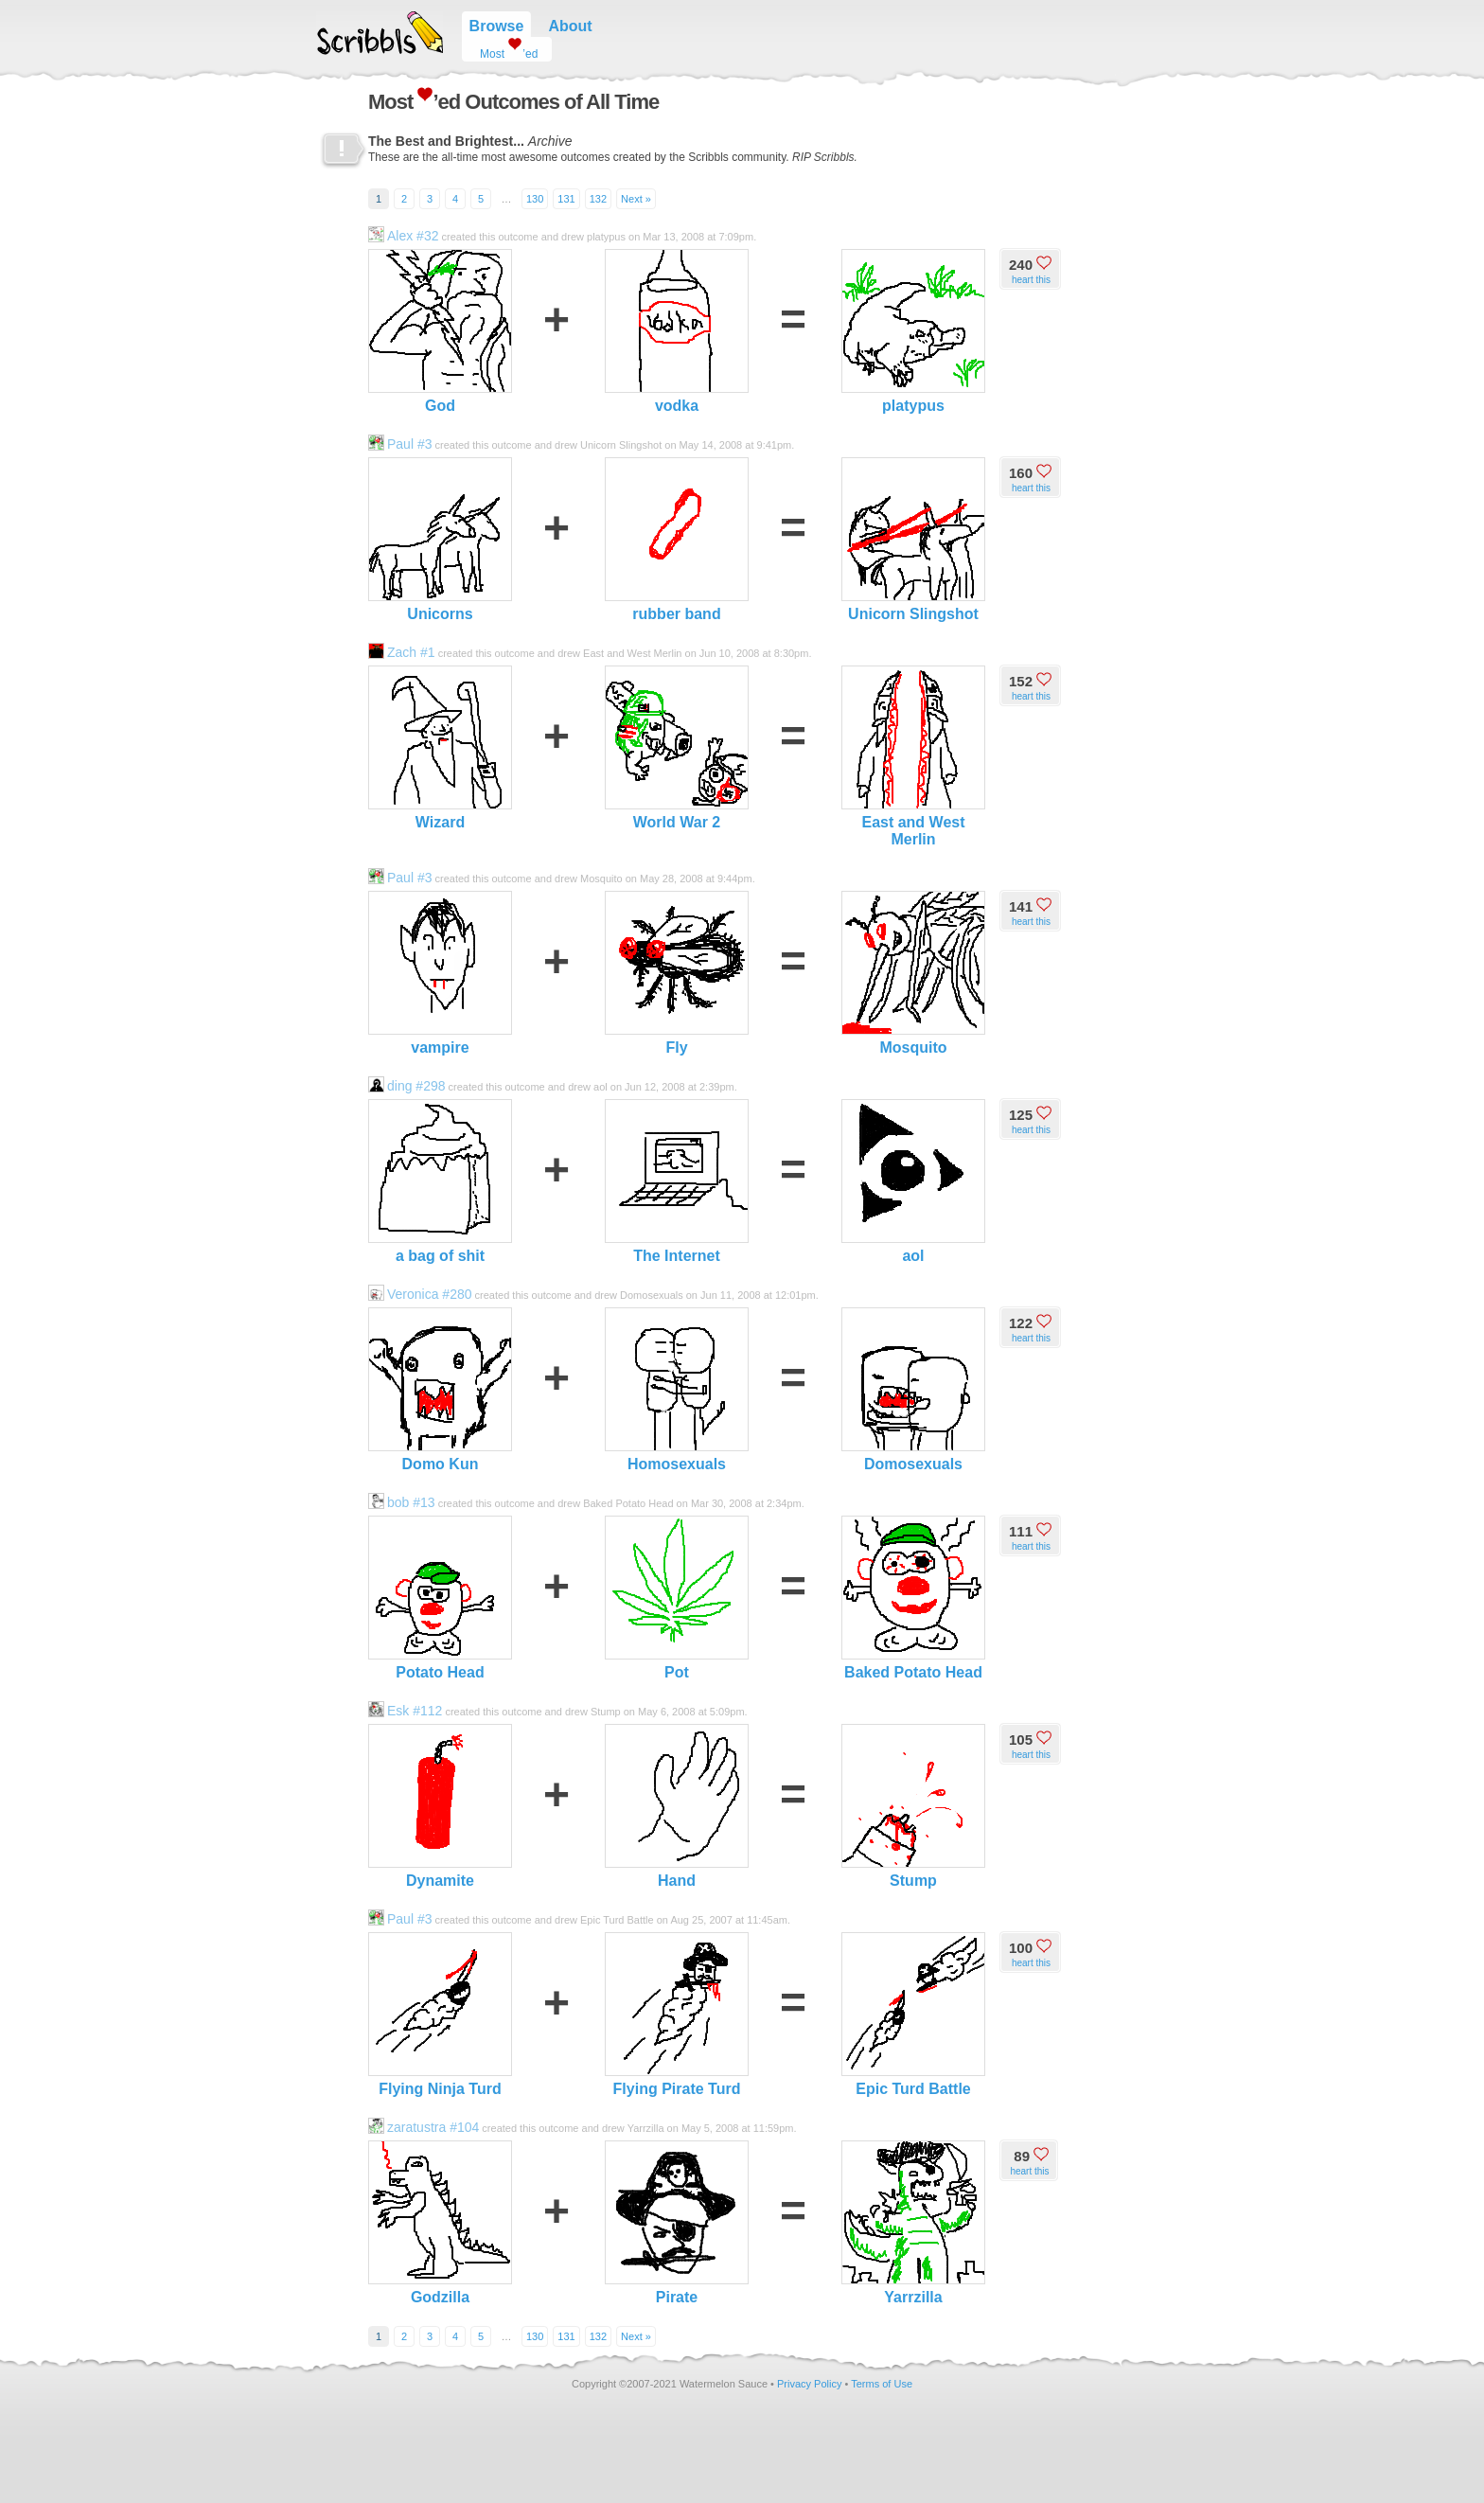 The height and width of the screenshot is (2503, 1484). What do you see at coordinates (440, 973) in the screenshot?
I see `vampire` at bounding box center [440, 973].